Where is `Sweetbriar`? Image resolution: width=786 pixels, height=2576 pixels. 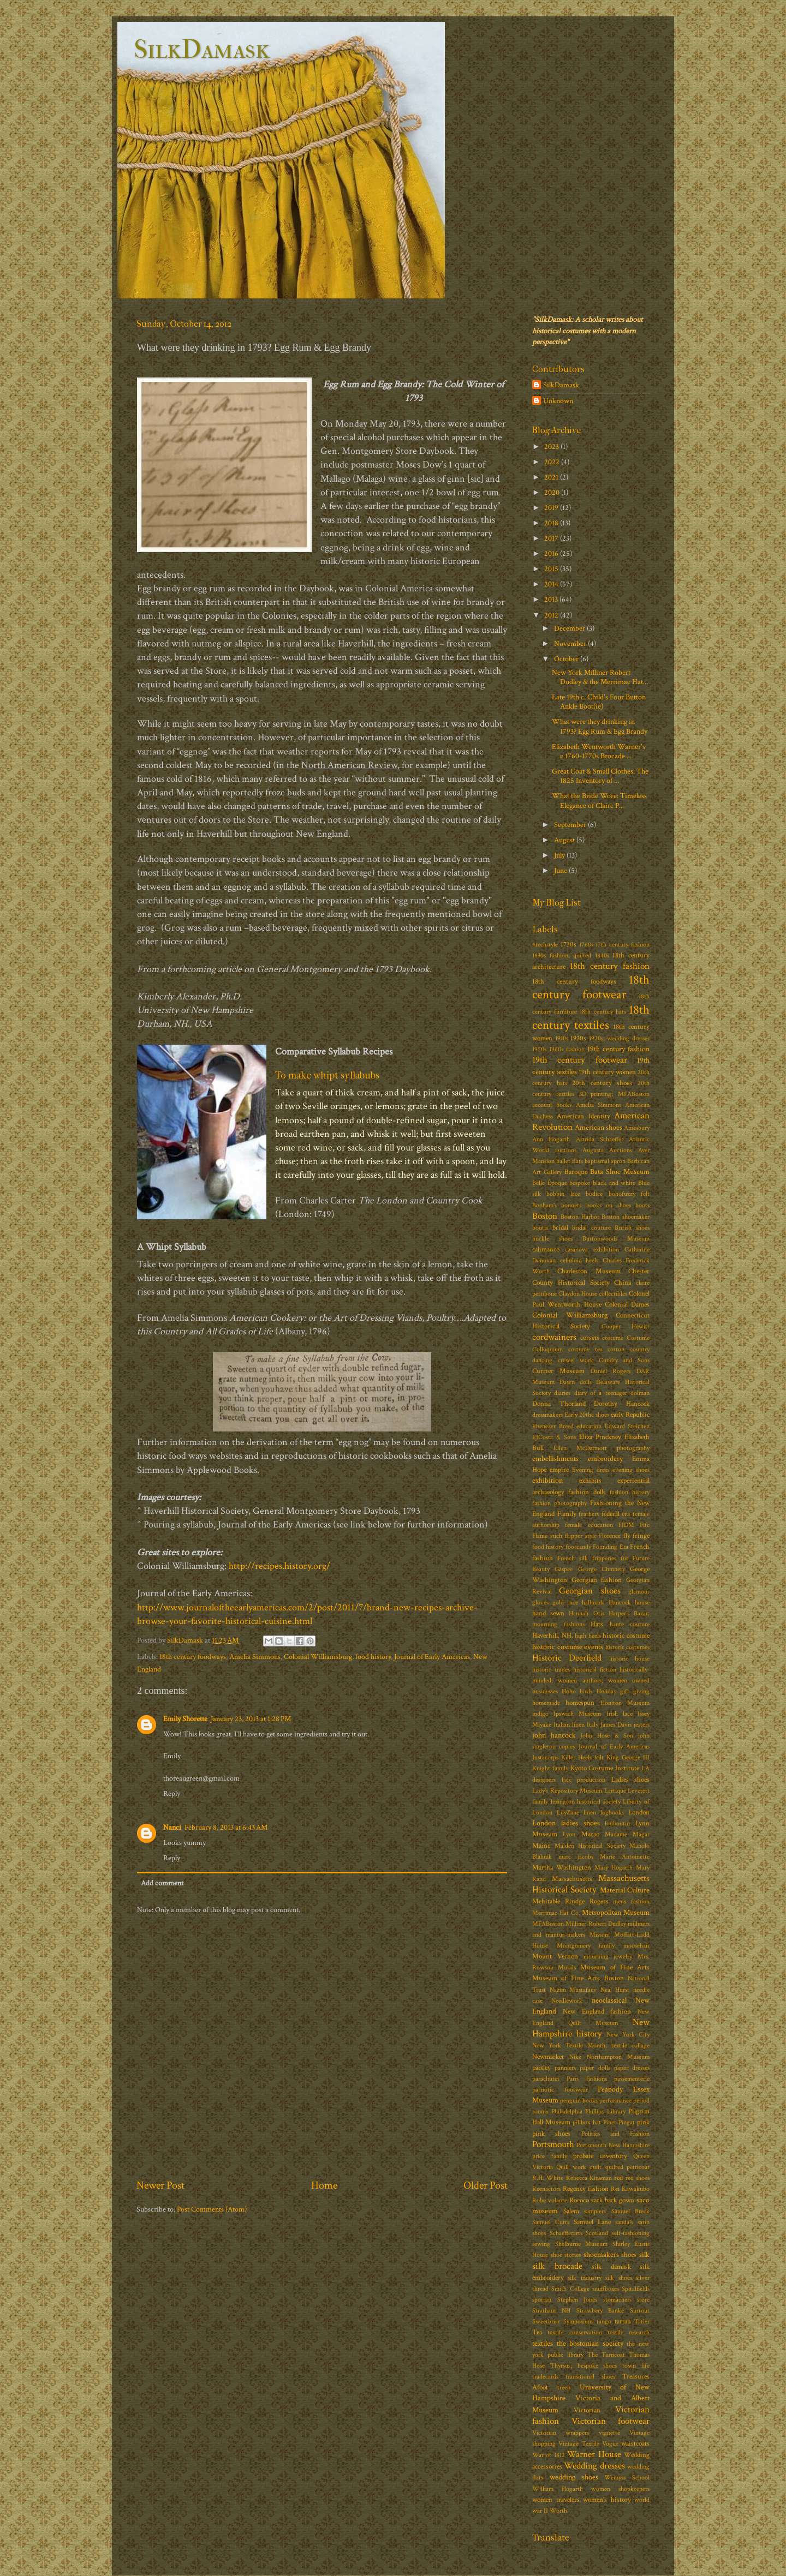 Sweetbriar is located at coordinates (546, 2321).